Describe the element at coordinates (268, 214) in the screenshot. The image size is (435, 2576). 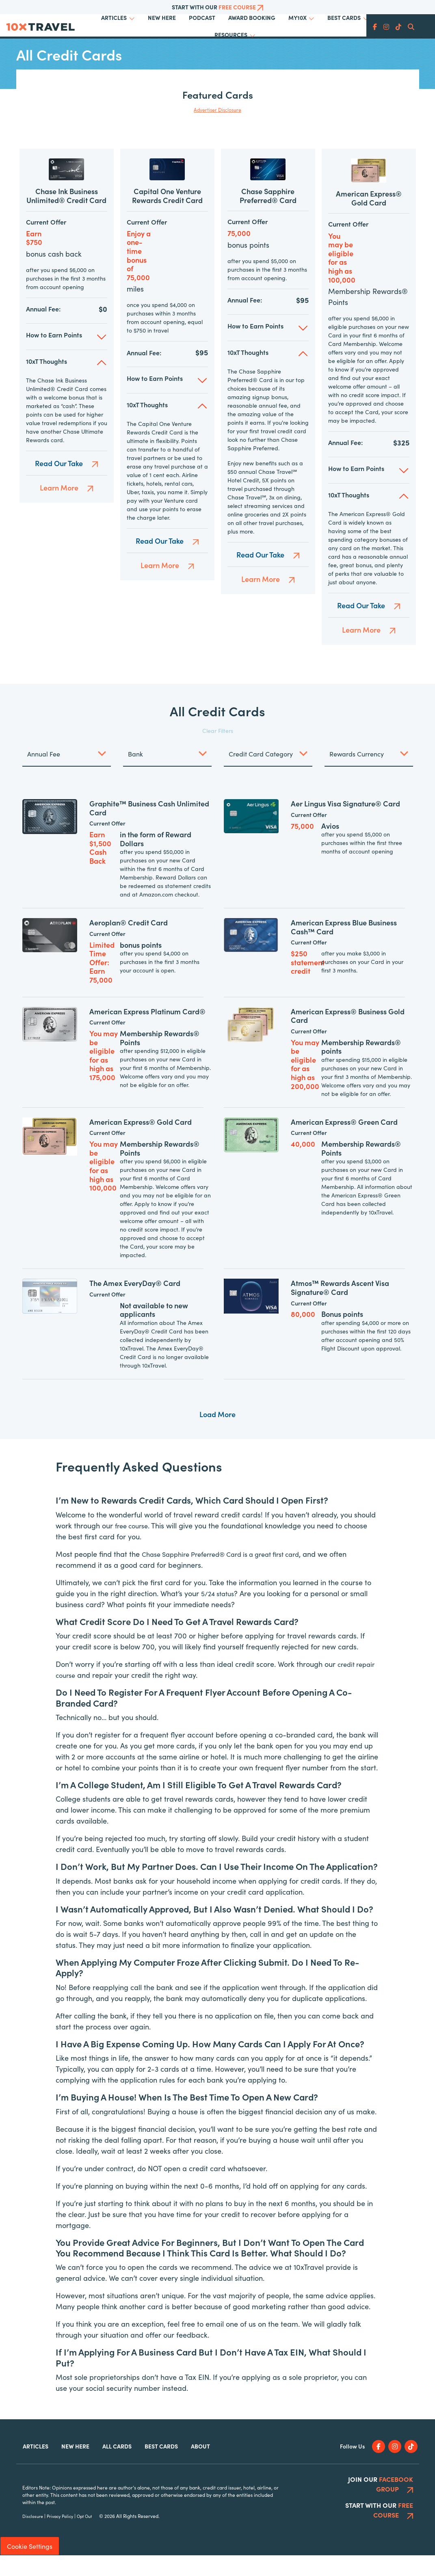
I see `Chase Sapphire Preferred® Card` at that location.